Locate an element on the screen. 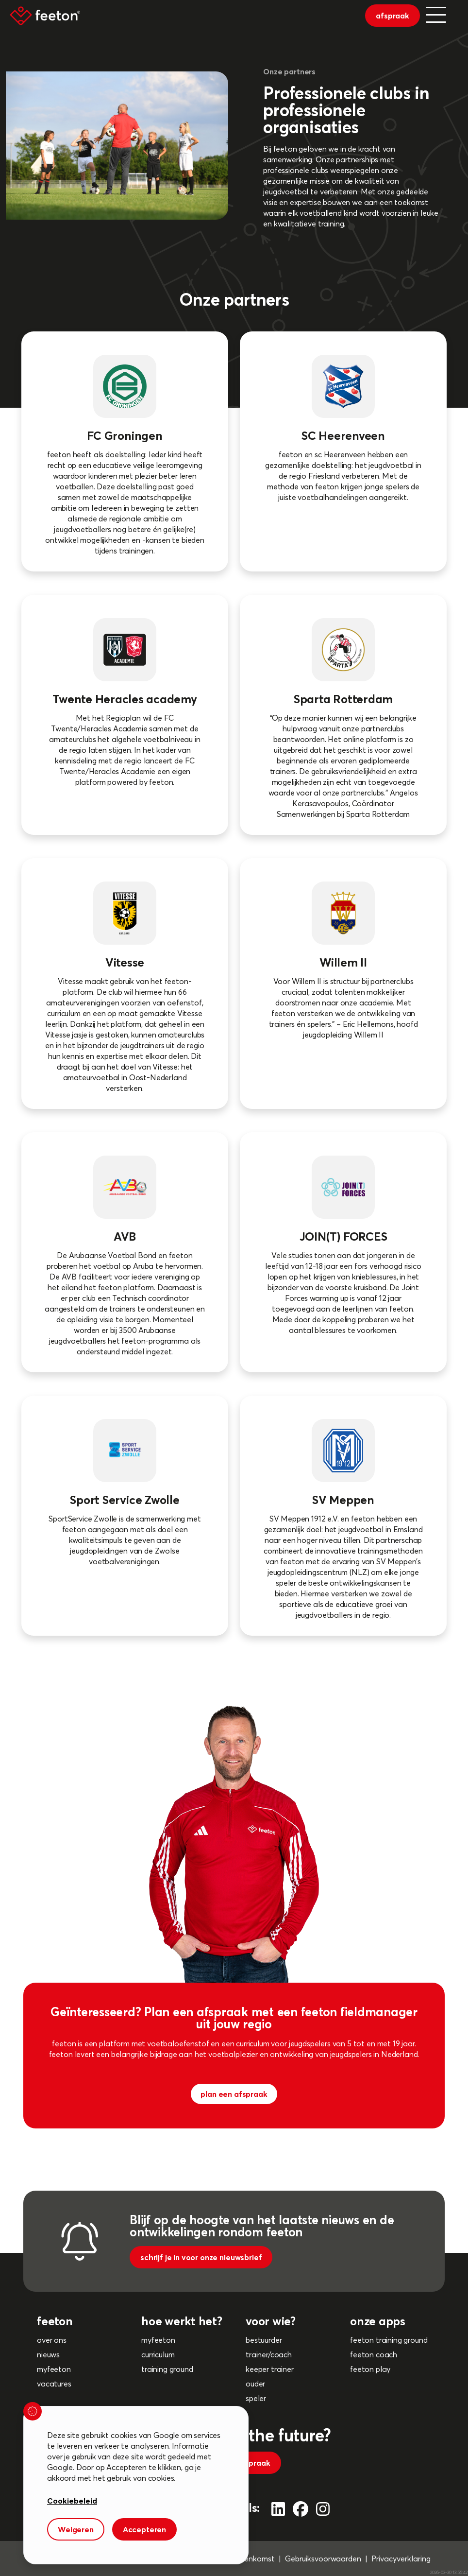  myfeeton is located at coordinates (54, 2369).